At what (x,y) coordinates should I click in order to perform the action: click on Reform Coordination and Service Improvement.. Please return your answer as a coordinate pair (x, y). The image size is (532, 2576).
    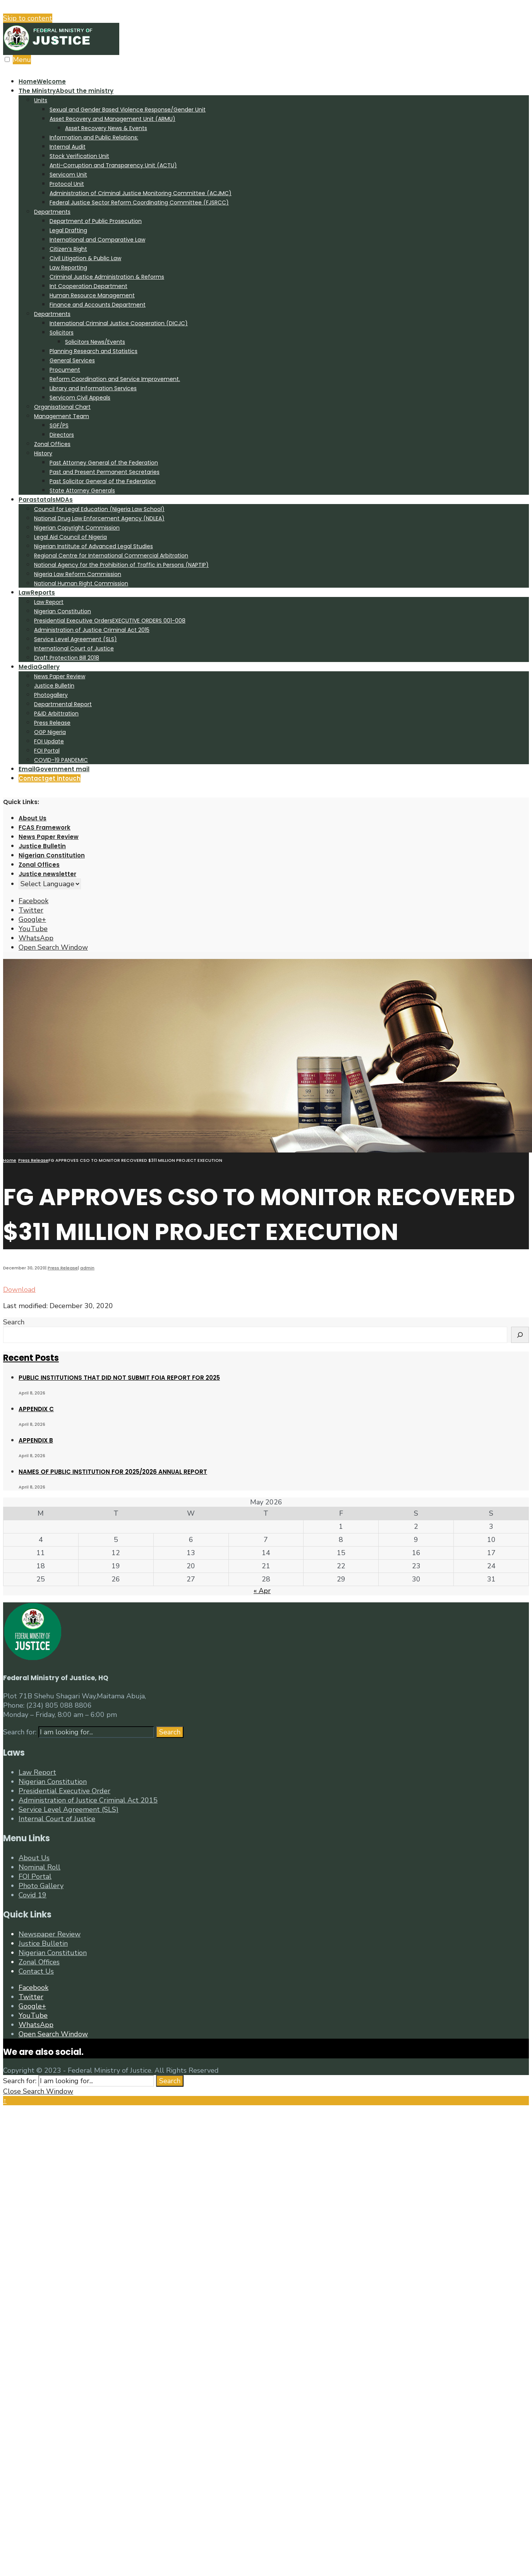
    Looking at the image, I should click on (115, 379).